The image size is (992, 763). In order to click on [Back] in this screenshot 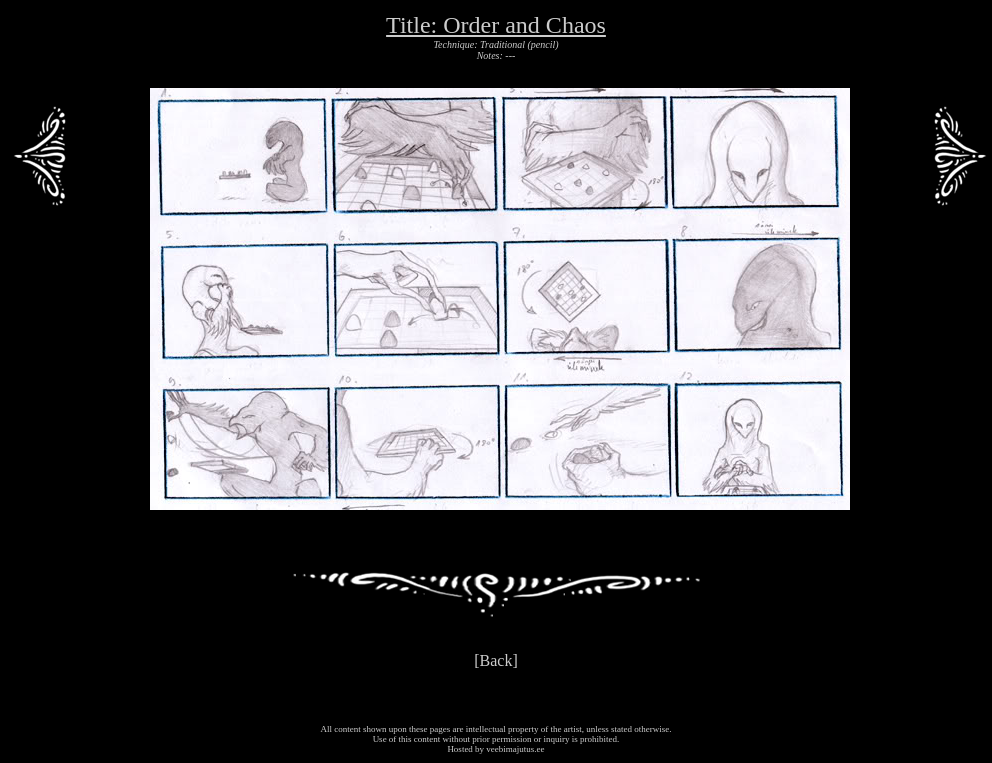, I will do `click(496, 660)`.